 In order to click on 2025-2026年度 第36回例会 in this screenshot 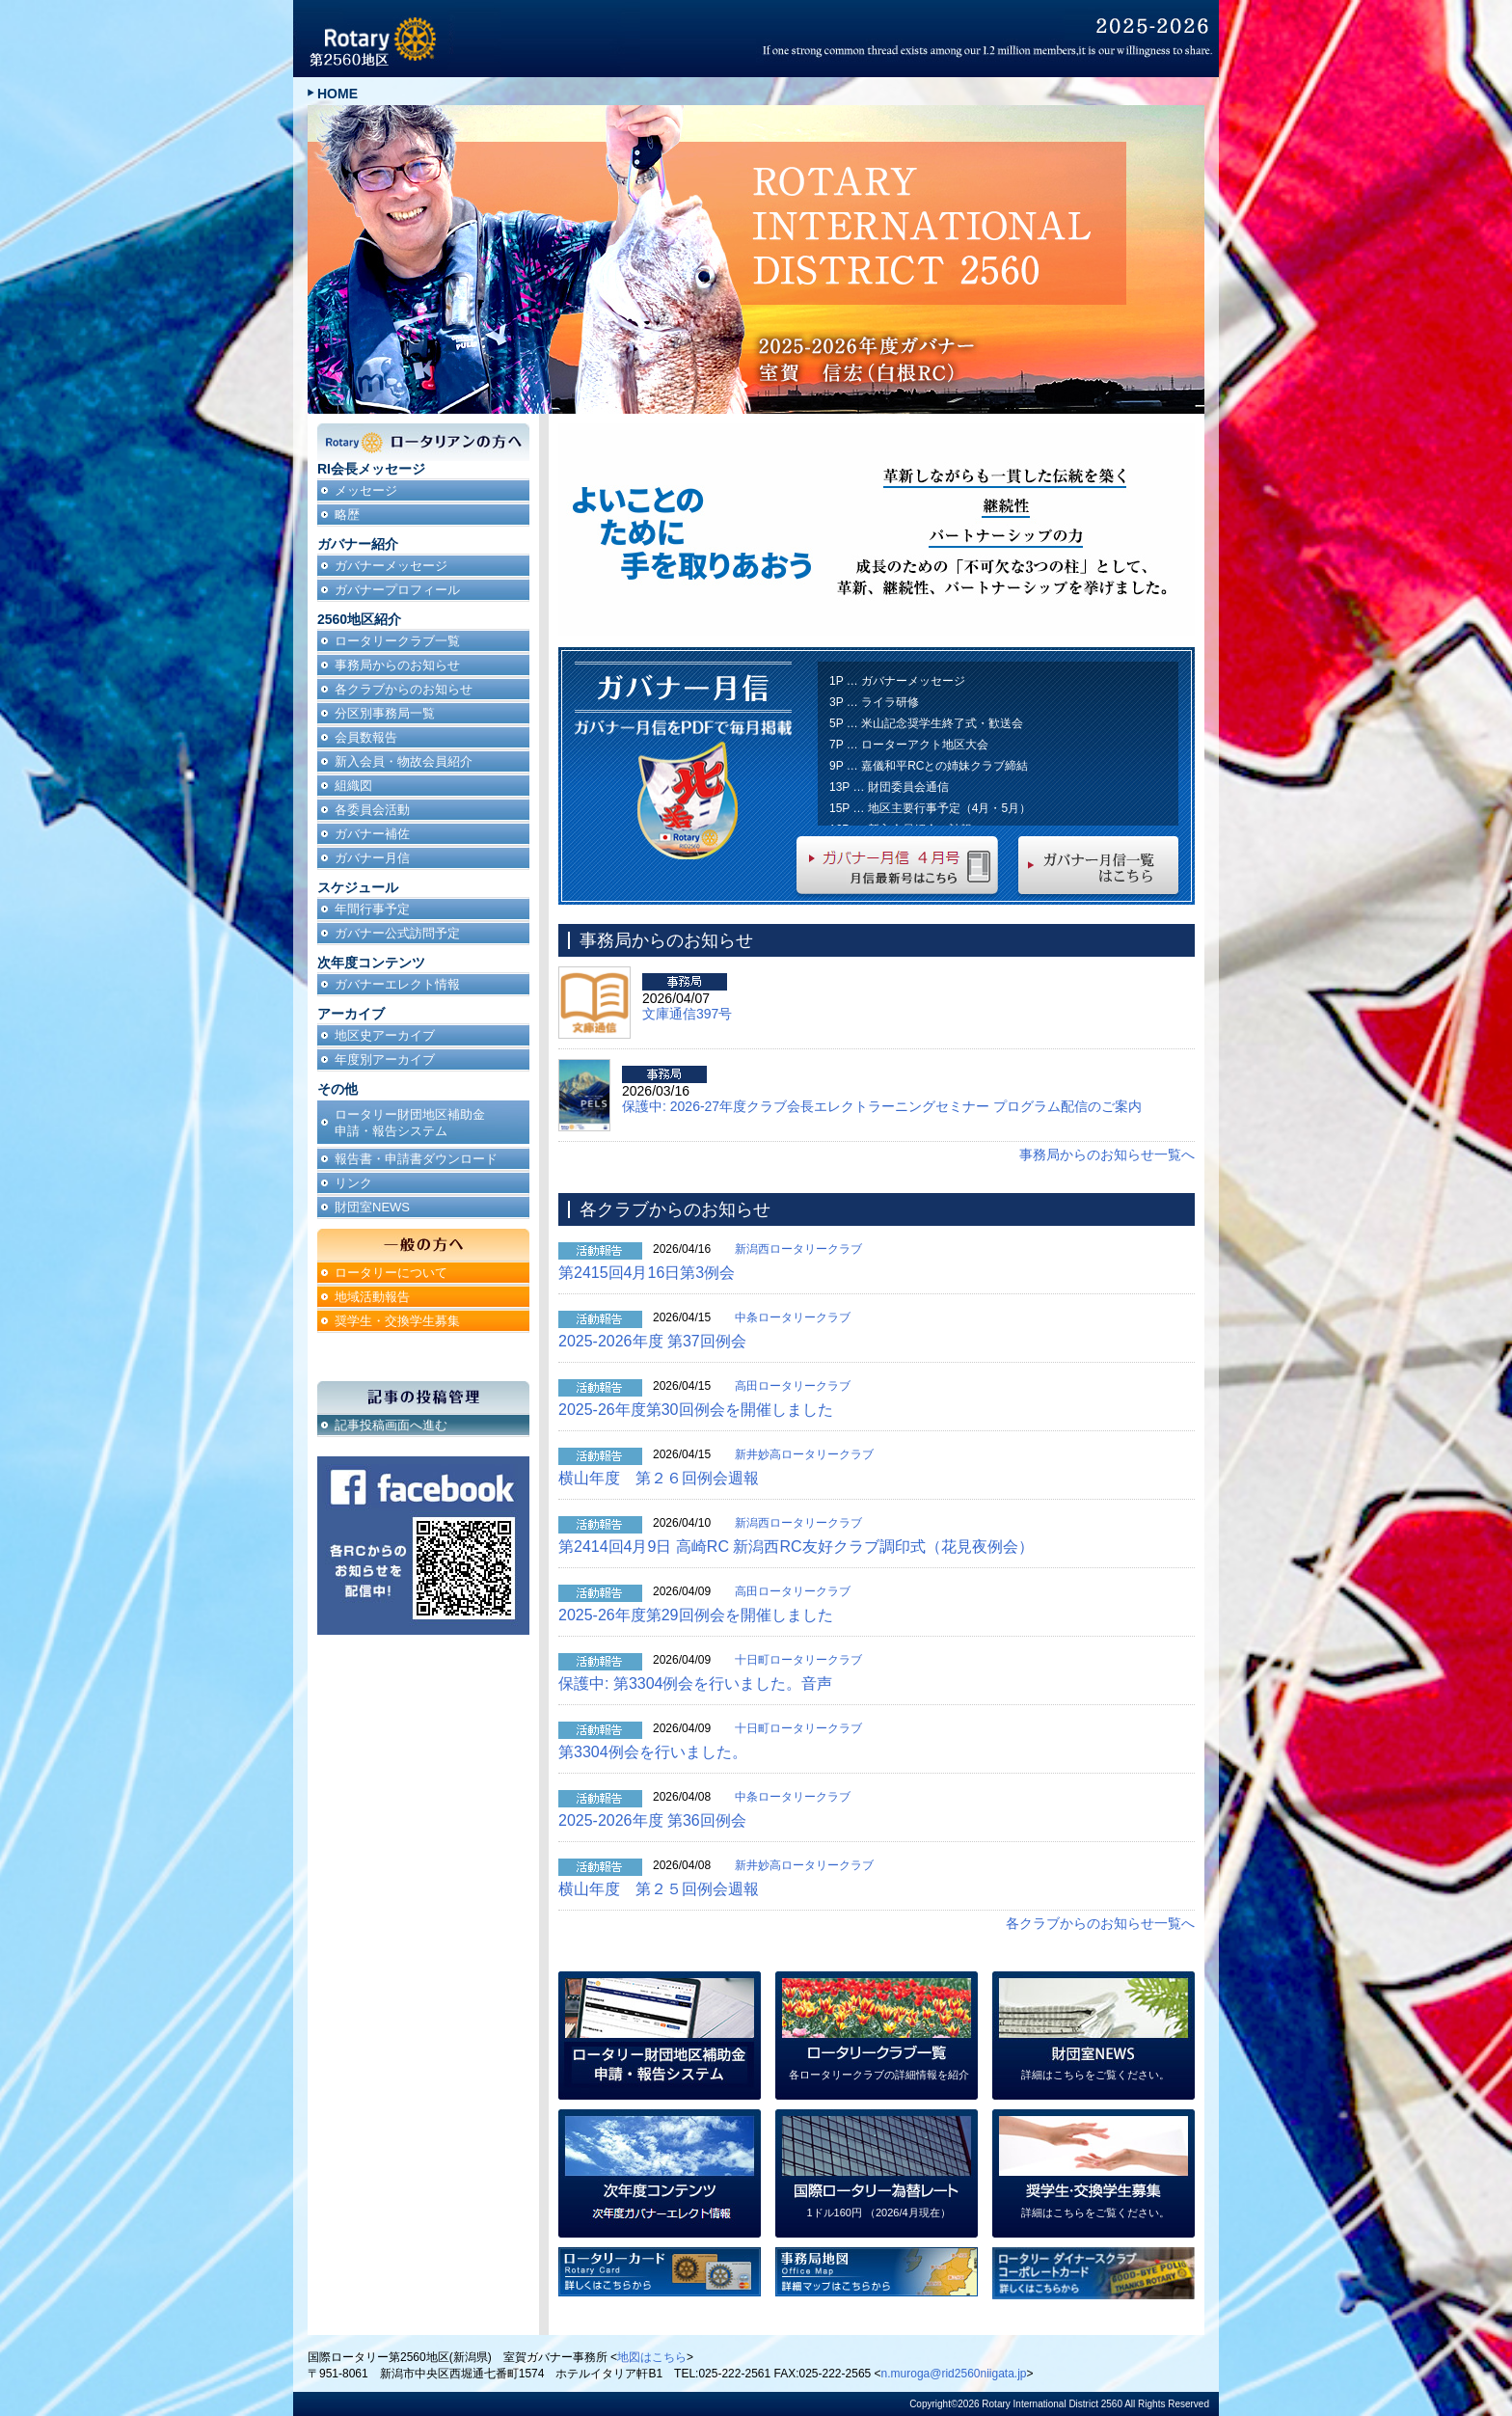, I will do `click(652, 1820)`.